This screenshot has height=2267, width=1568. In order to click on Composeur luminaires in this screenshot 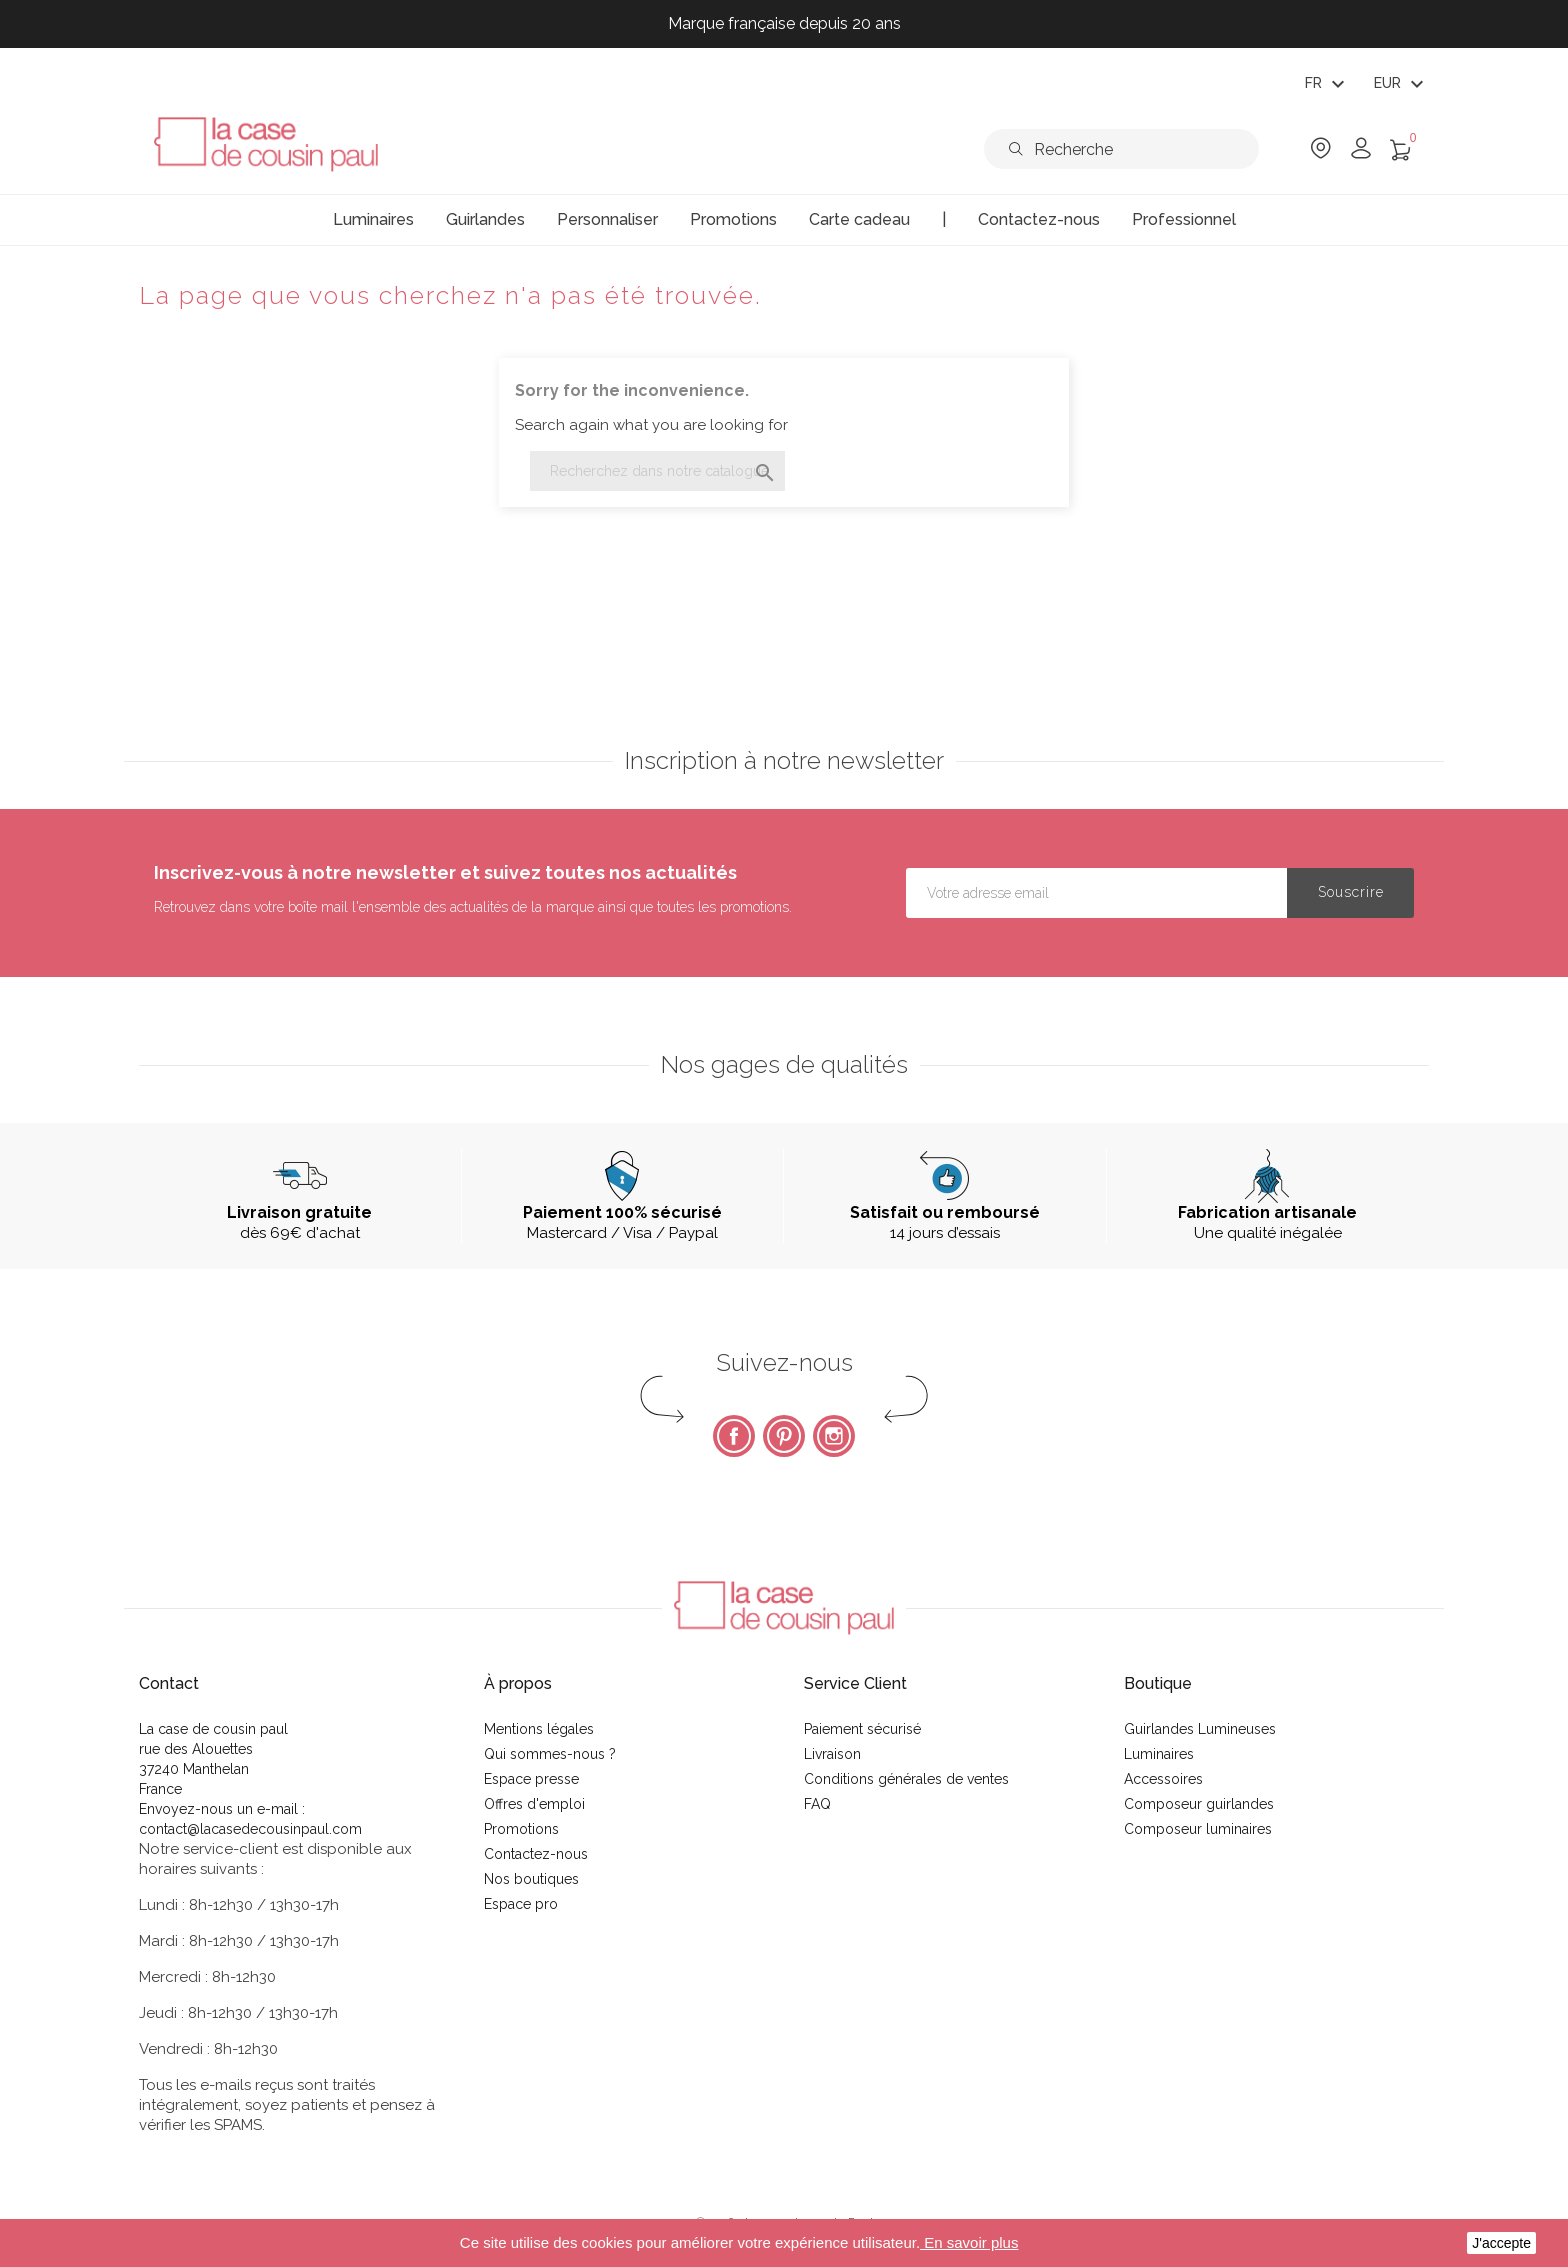, I will do `click(1198, 1829)`.